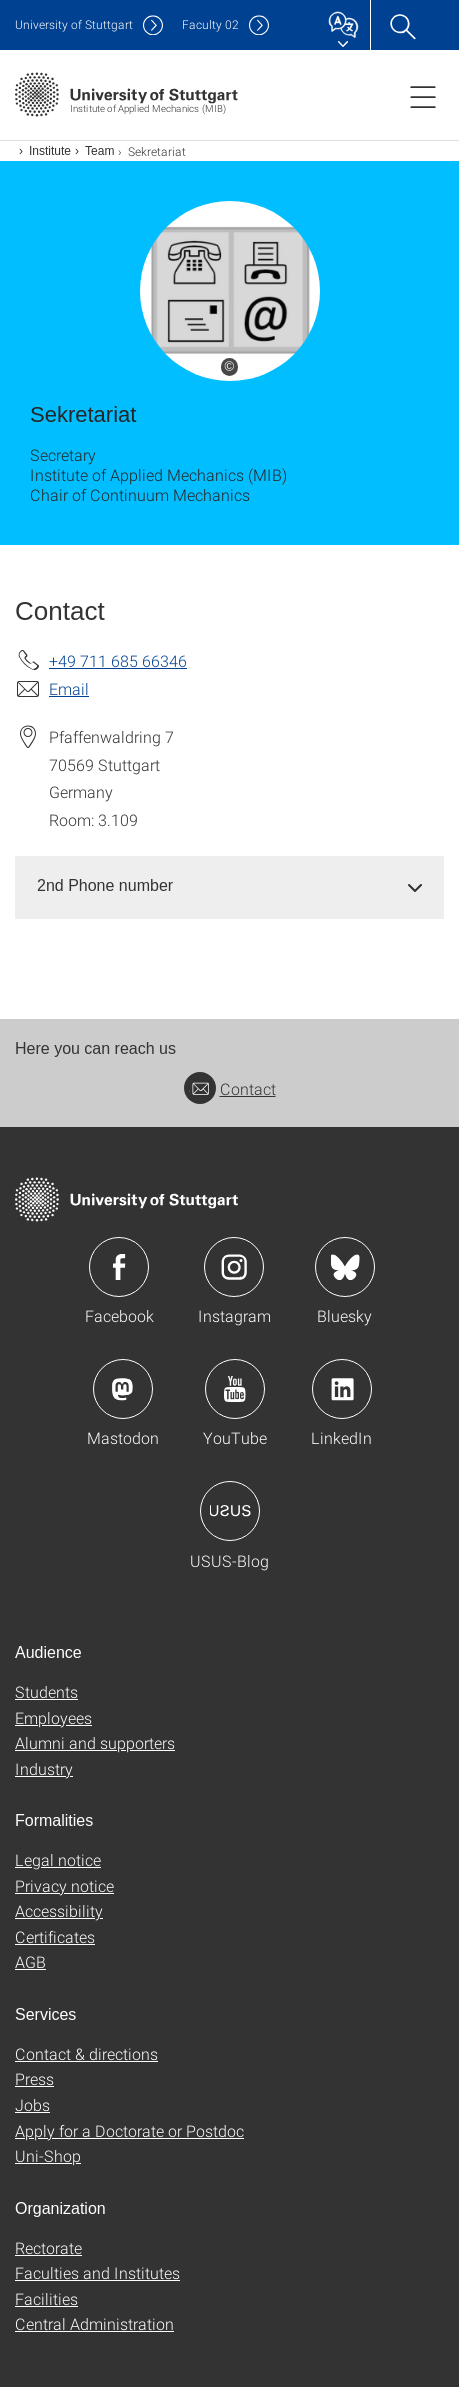 This screenshot has width=459, height=2387. What do you see at coordinates (34, 2078) in the screenshot?
I see `Press` at bounding box center [34, 2078].